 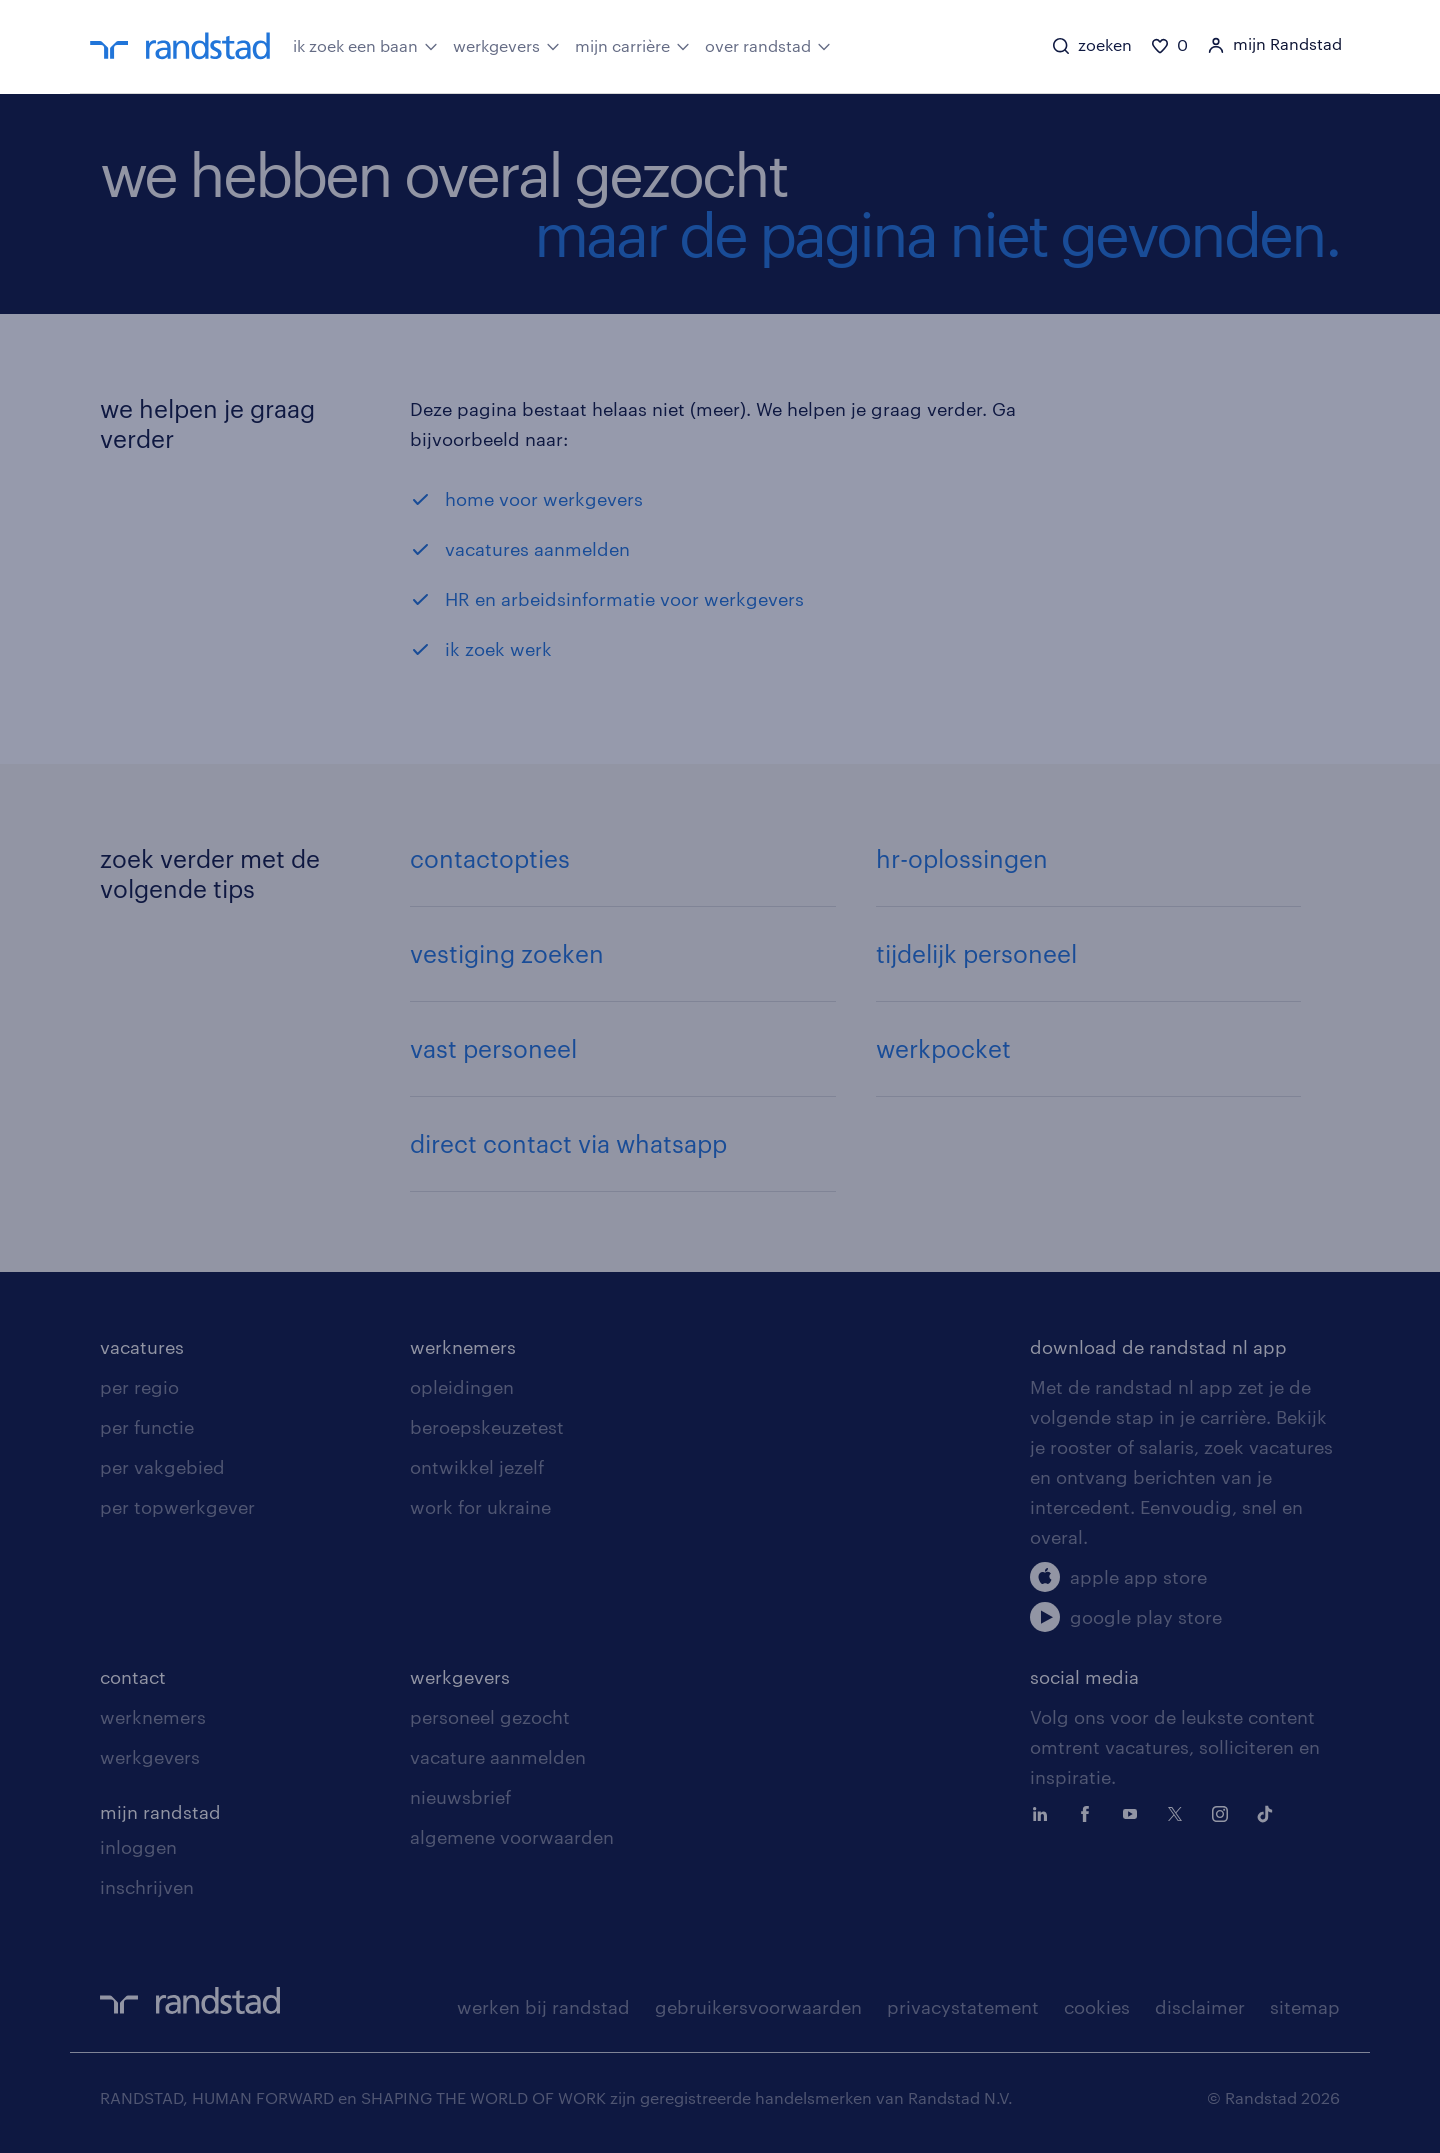 I want to click on werken bij randstad, so click(x=543, y=2007).